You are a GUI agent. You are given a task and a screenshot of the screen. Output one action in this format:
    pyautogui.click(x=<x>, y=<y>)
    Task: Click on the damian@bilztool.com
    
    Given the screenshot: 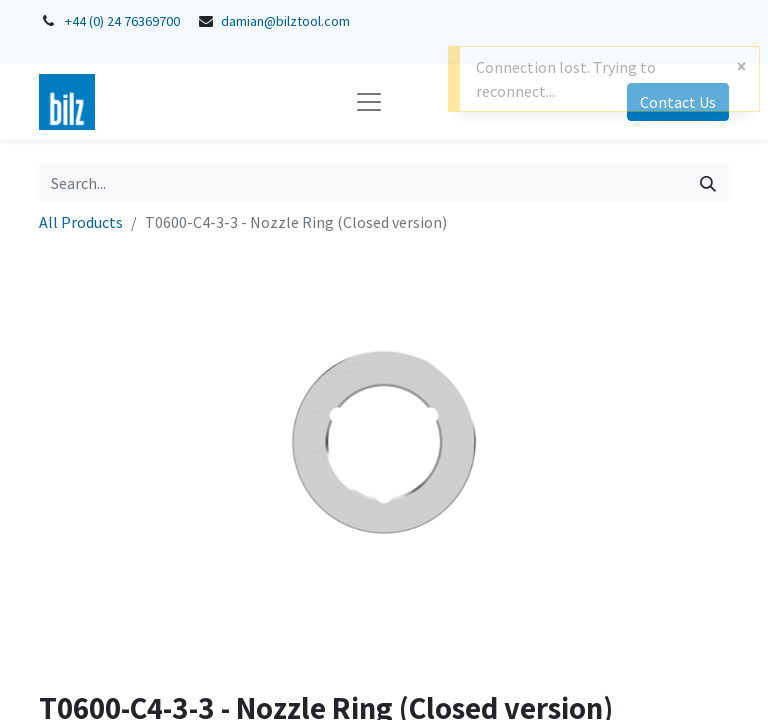 What is the action you would take?
    pyautogui.click(x=285, y=21)
    